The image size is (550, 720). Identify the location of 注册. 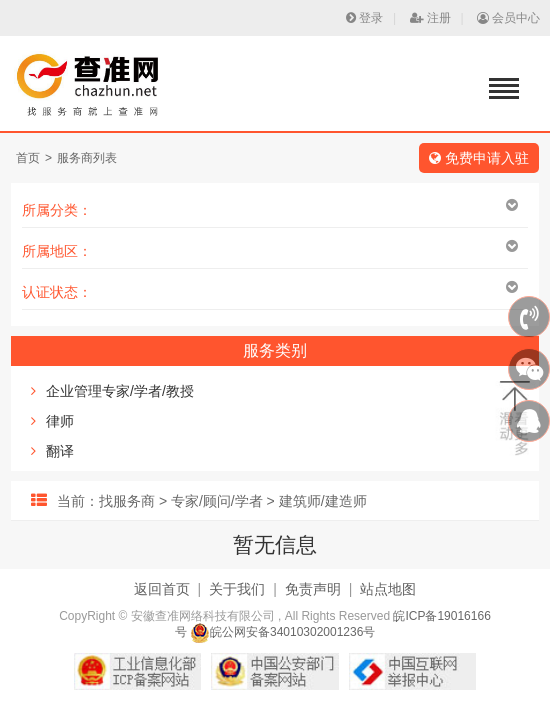
(430, 18).